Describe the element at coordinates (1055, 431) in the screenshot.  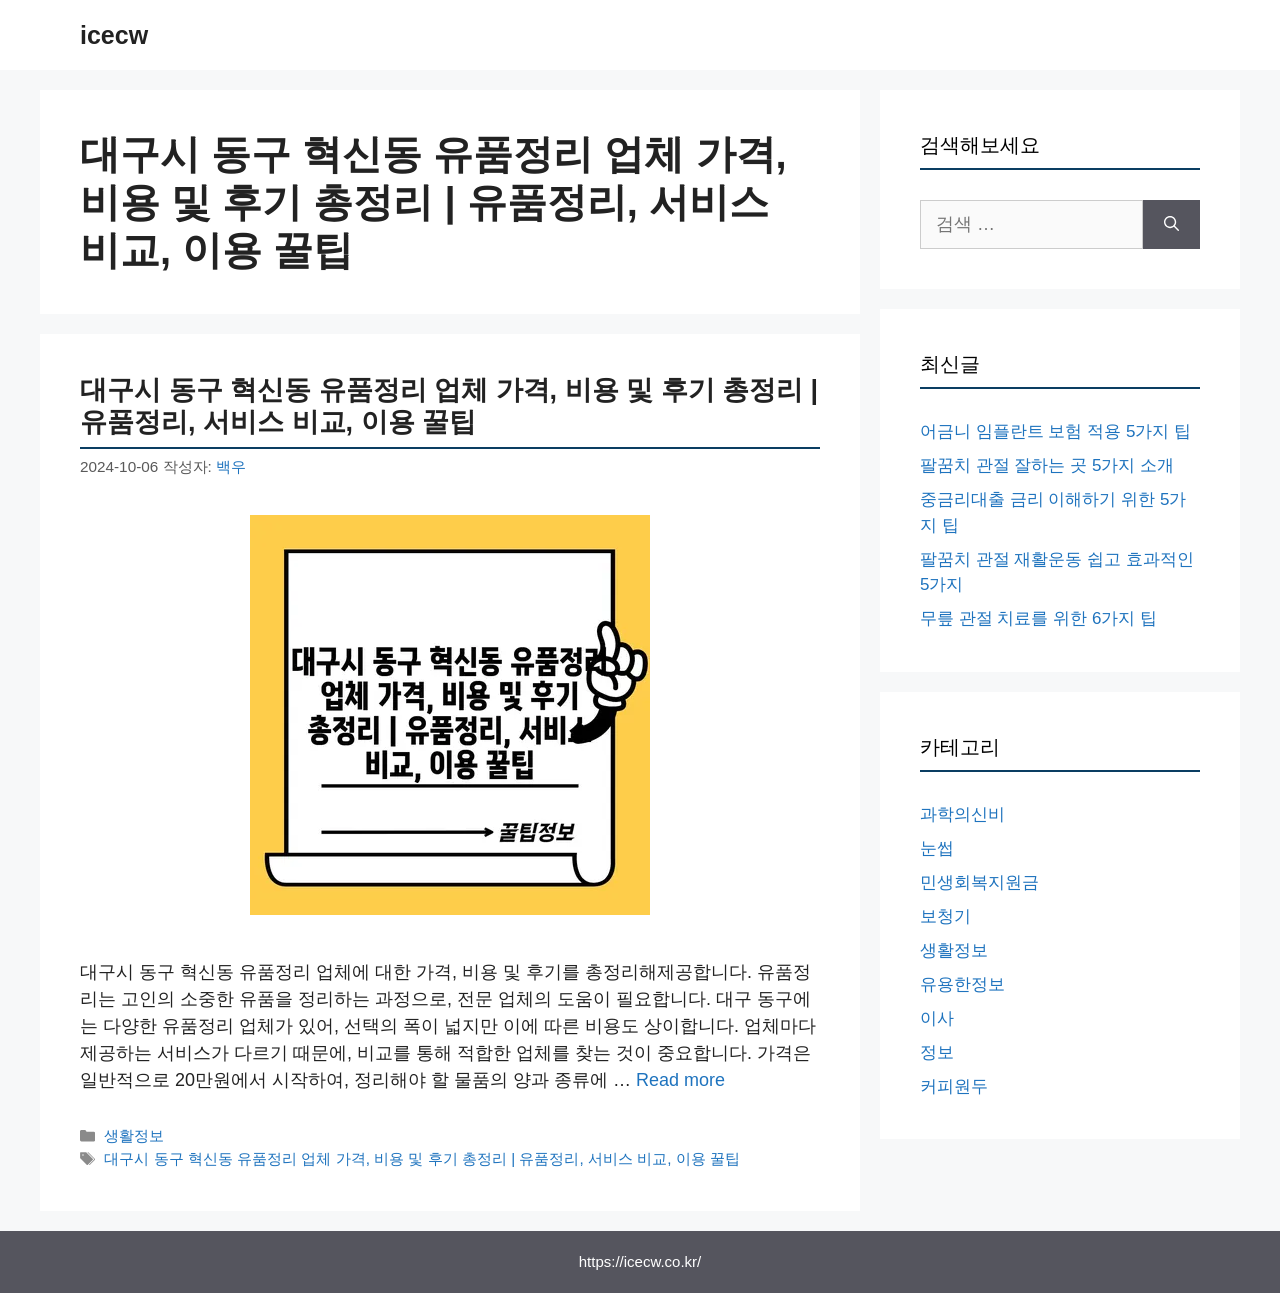
I see `어금니 임플란트 보험 적용 5가지 팁` at that location.